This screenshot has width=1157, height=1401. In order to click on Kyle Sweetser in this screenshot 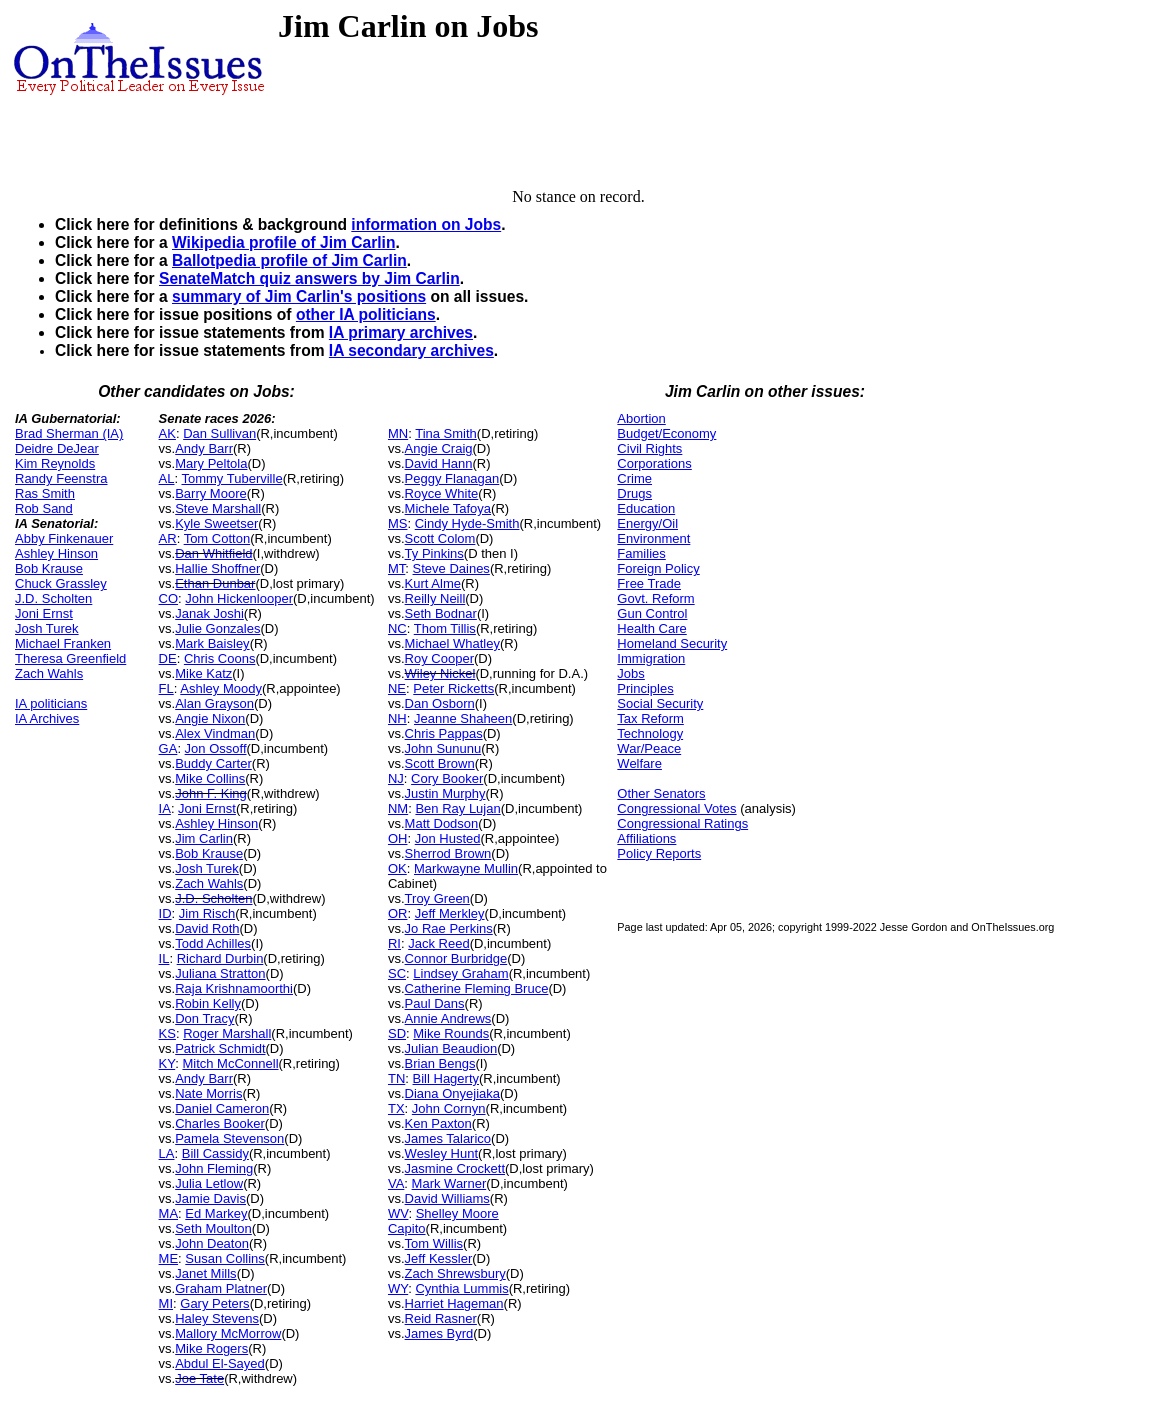, I will do `click(216, 523)`.